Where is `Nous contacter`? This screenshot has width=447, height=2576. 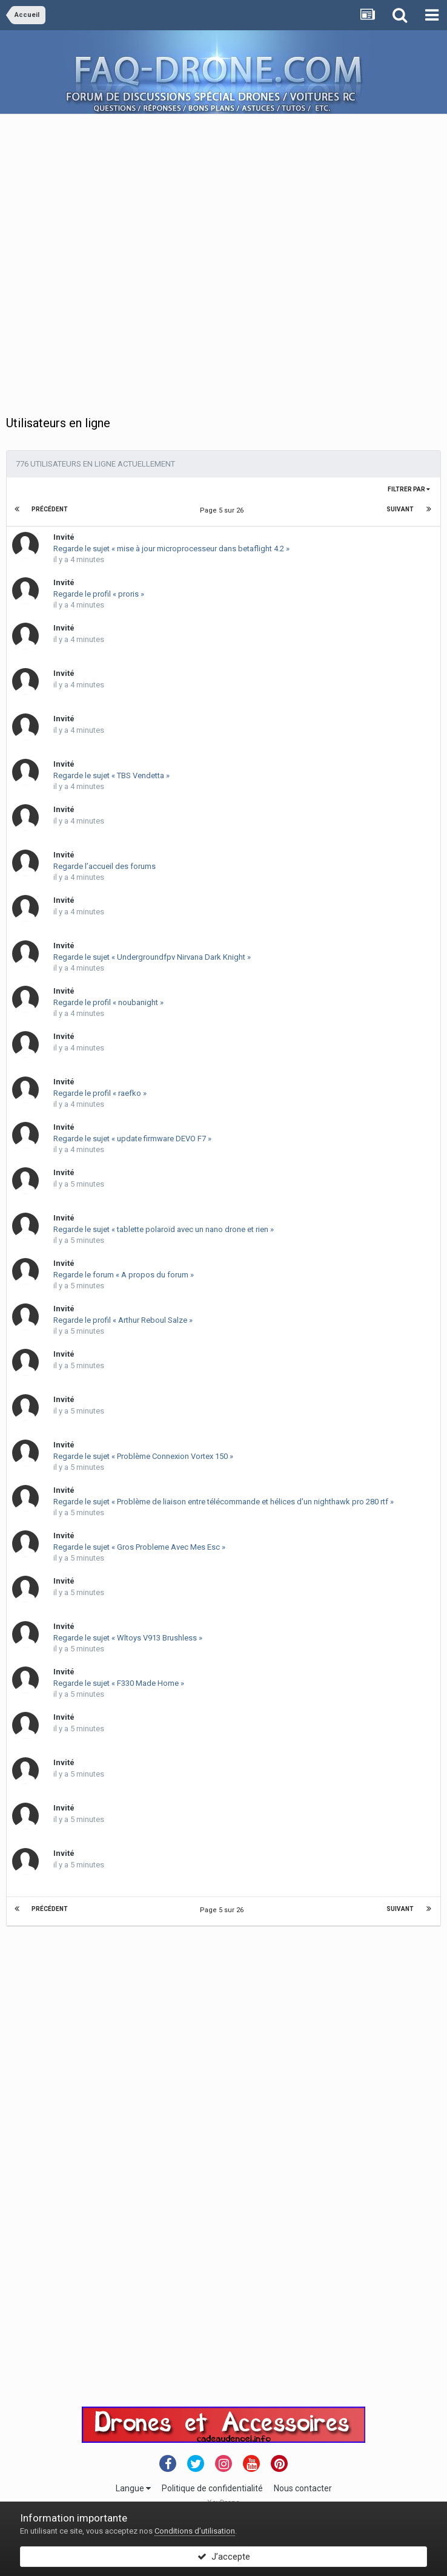
Nous contacter is located at coordinates (303, 2488).